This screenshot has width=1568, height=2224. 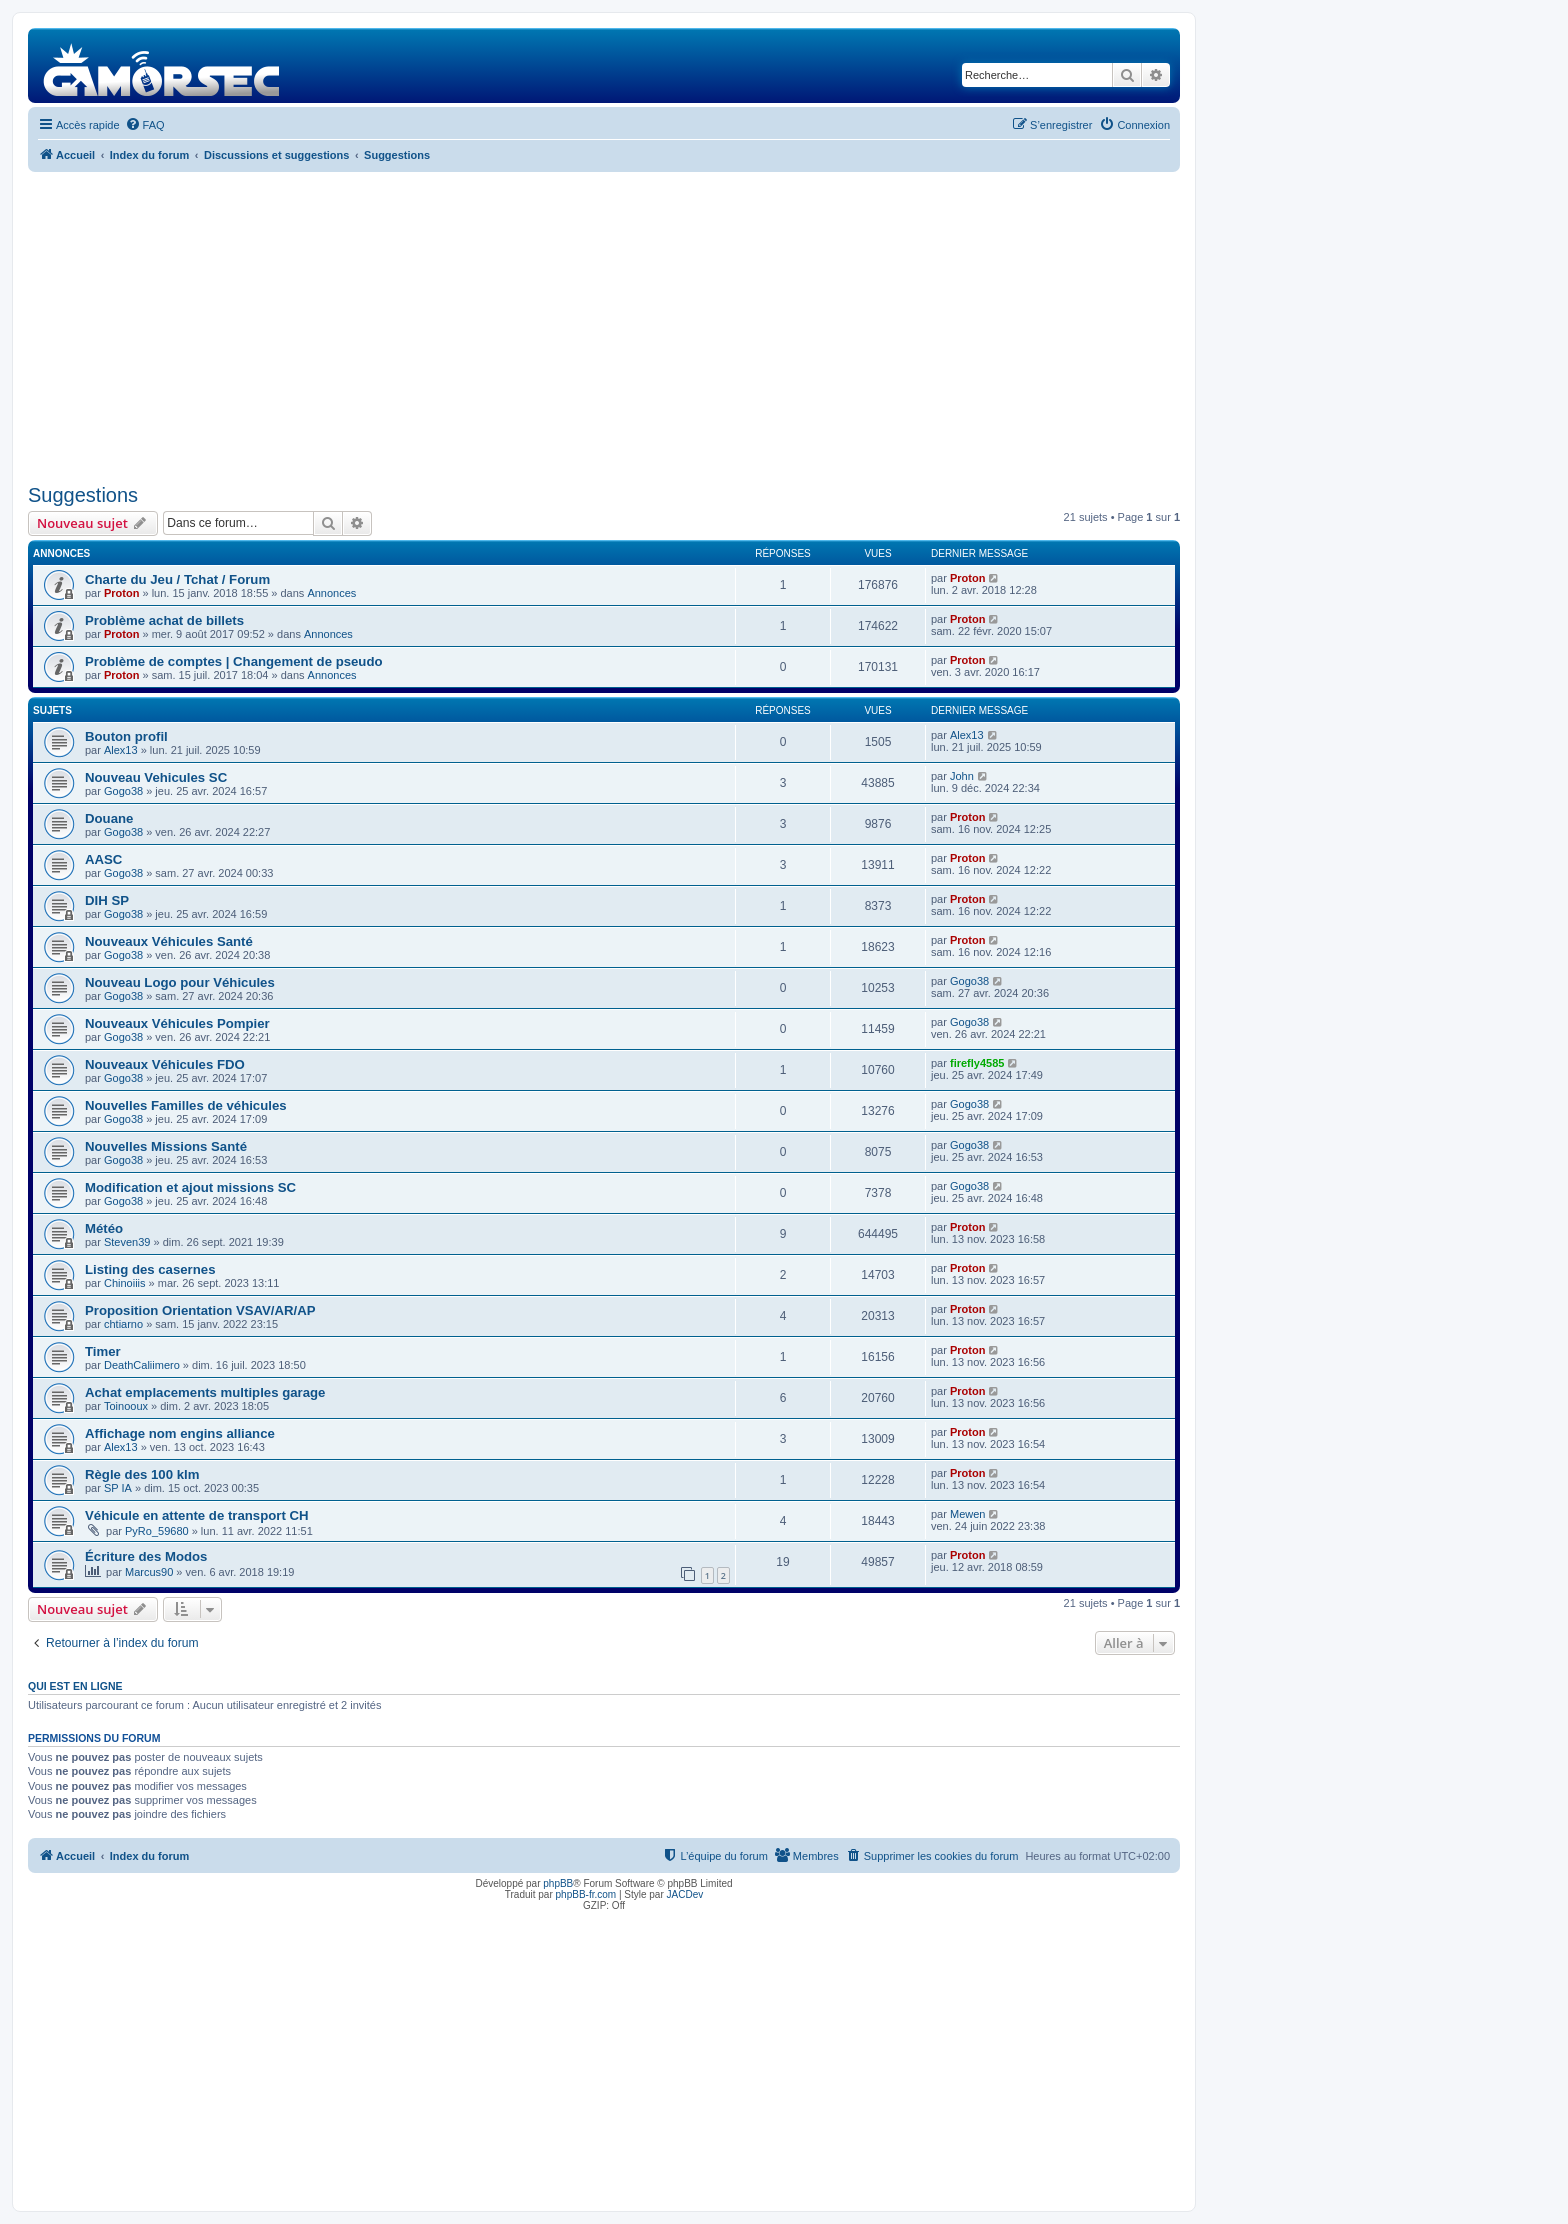 I want to click on Proposition Orientation VSAV/AR/AP, so click(x=200, y=1310).